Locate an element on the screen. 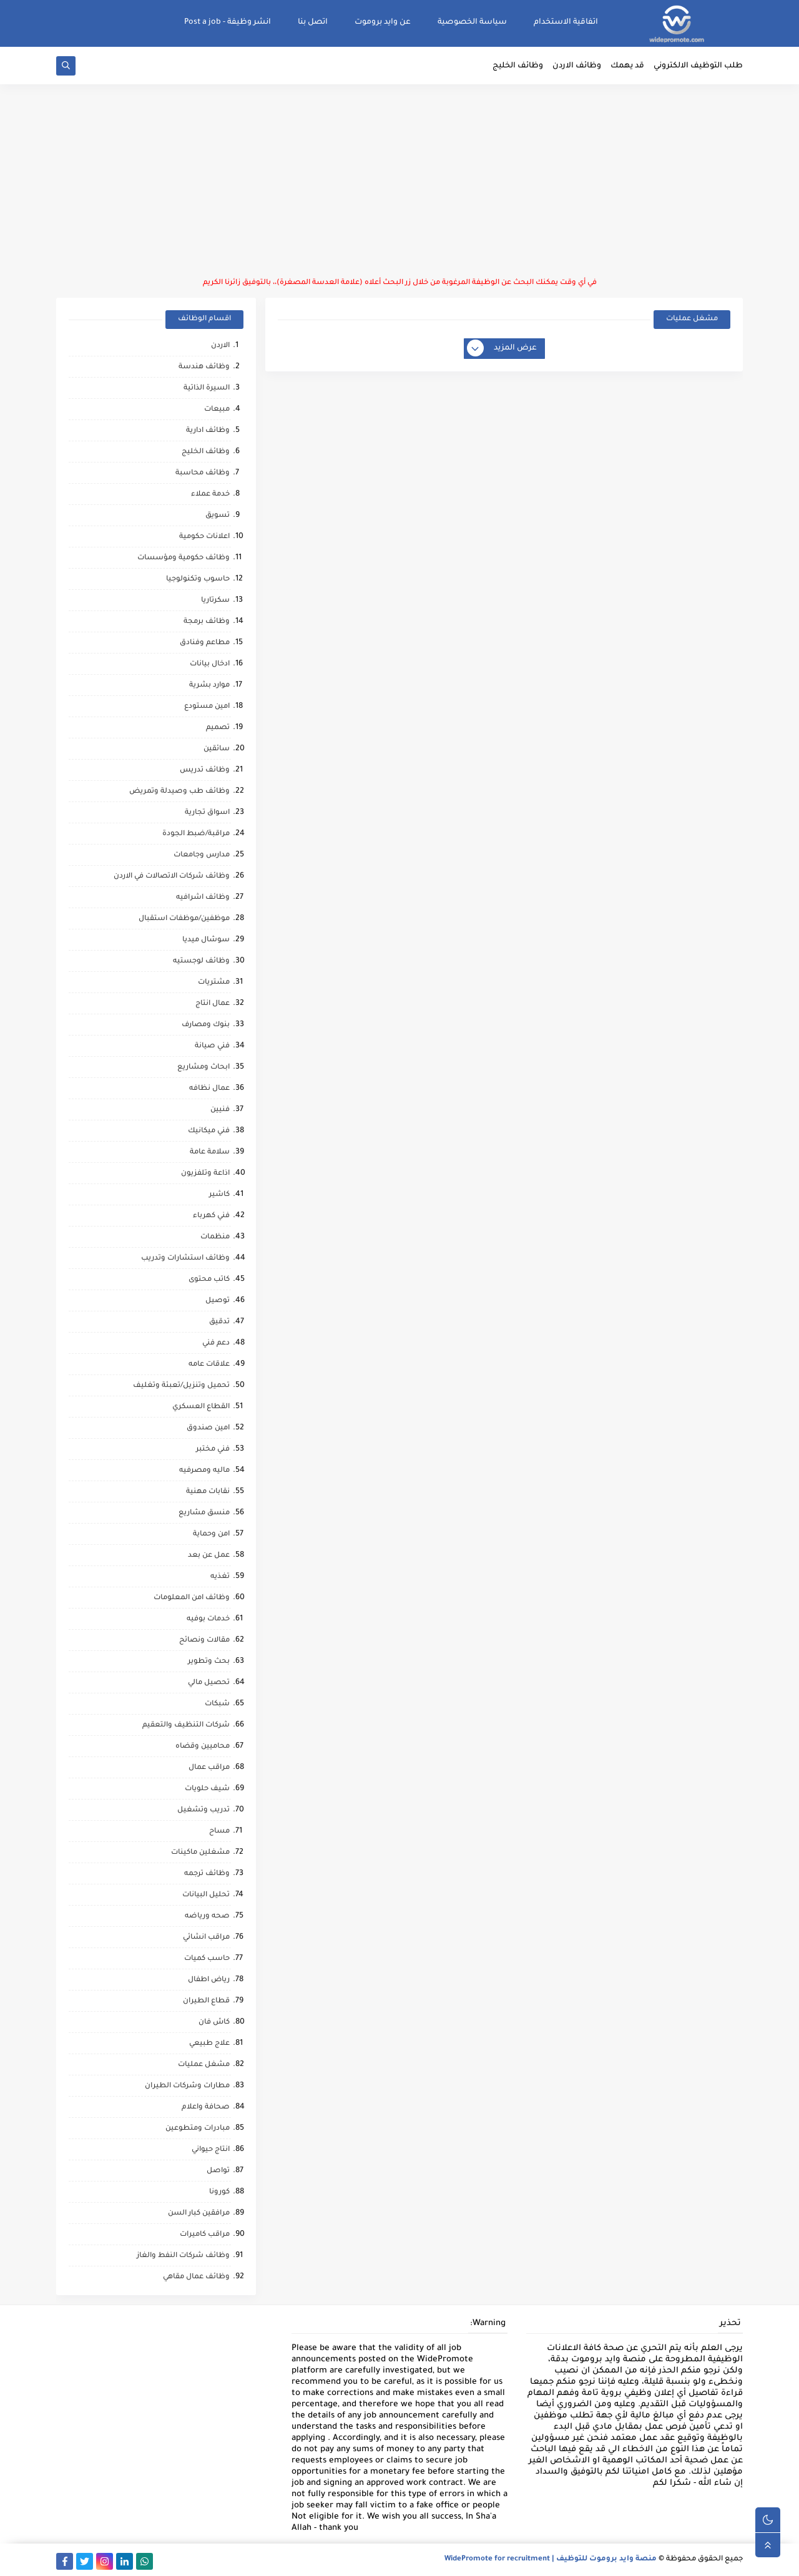  وظائف طب وصيدلة وتمريض is located at coordinates (179, 792).